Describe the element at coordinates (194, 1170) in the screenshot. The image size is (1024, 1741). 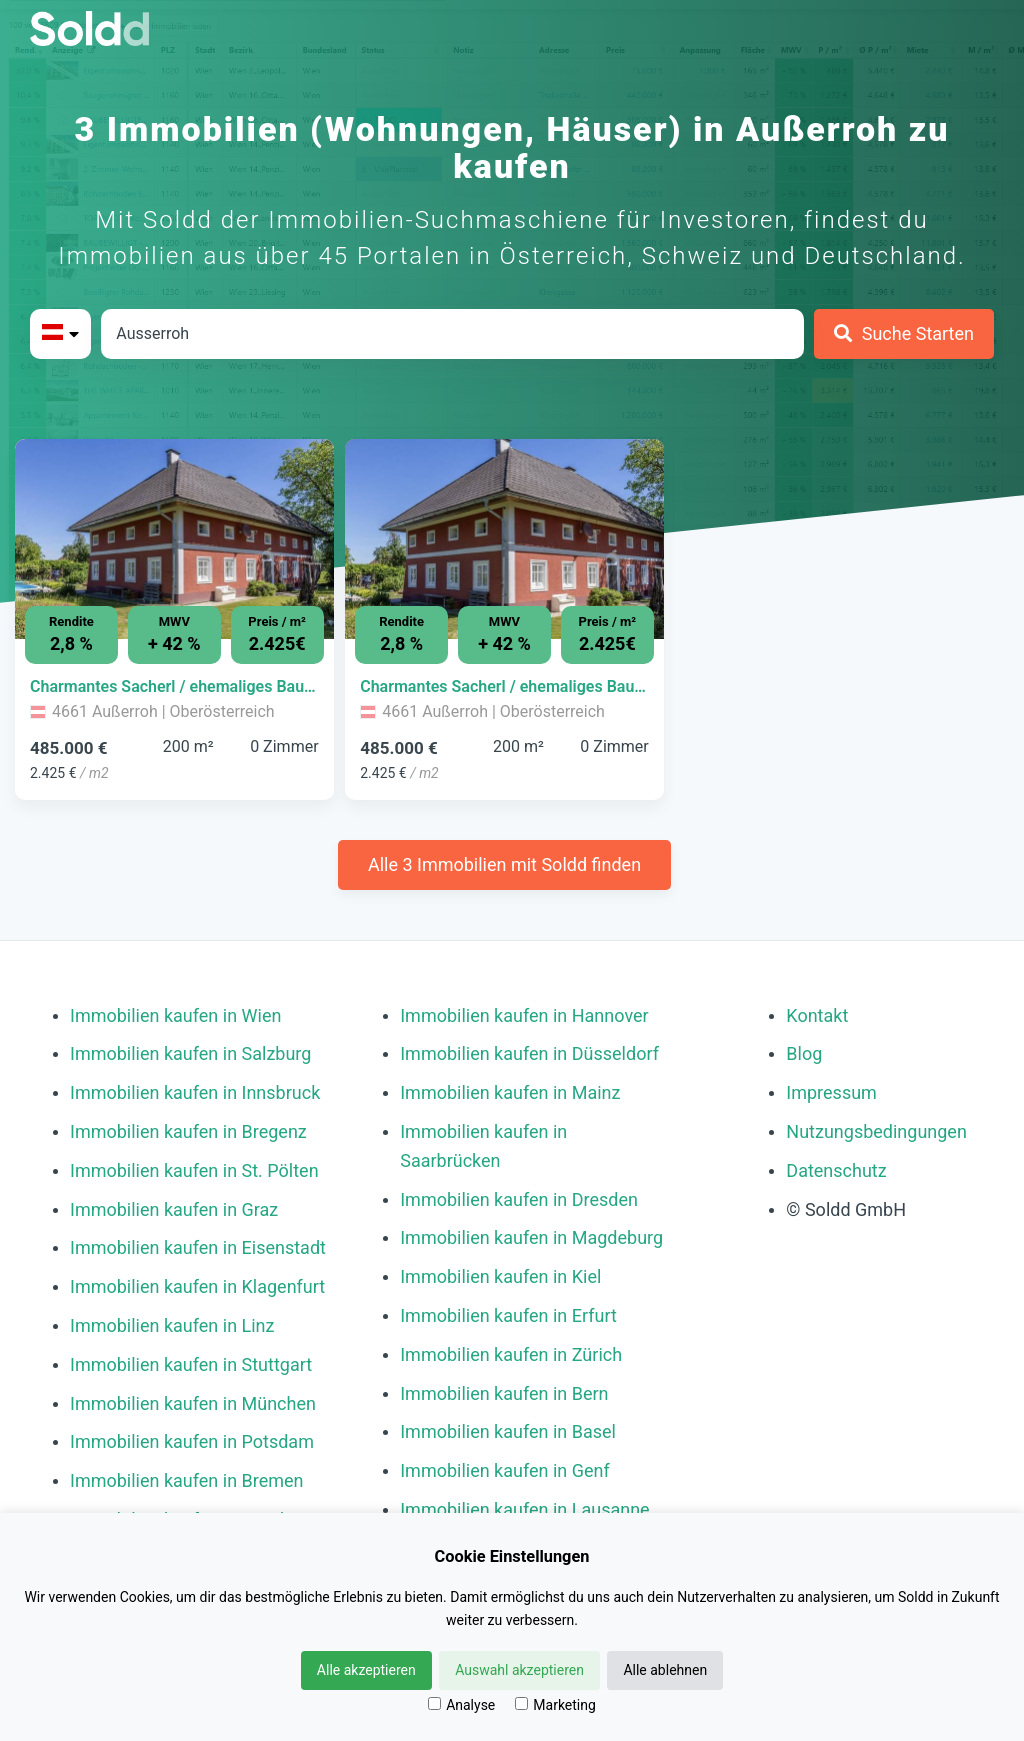
I see `Immobilien kaufen in St. Pölten` at that location.